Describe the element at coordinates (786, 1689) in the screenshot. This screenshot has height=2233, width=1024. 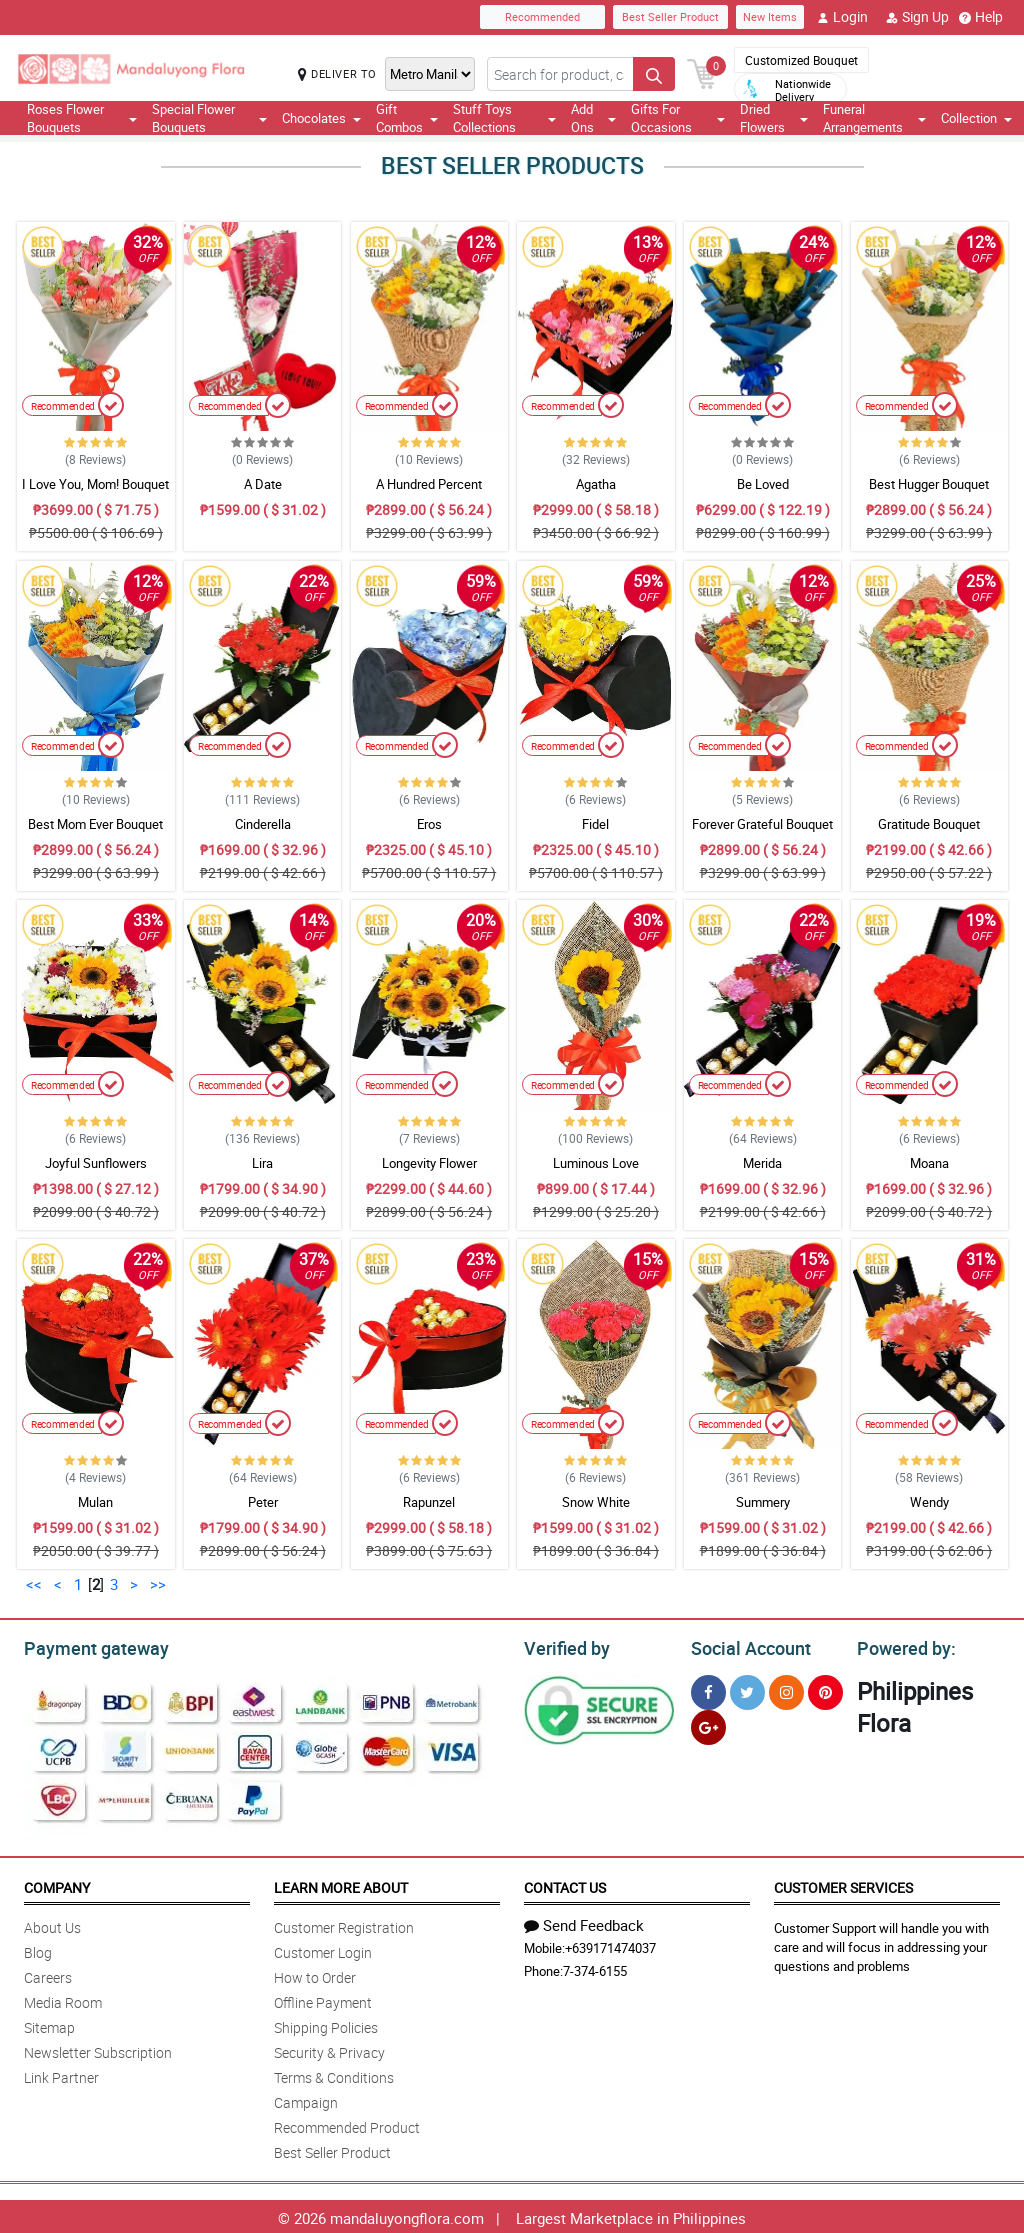
I see `[Instragram]` at that location.